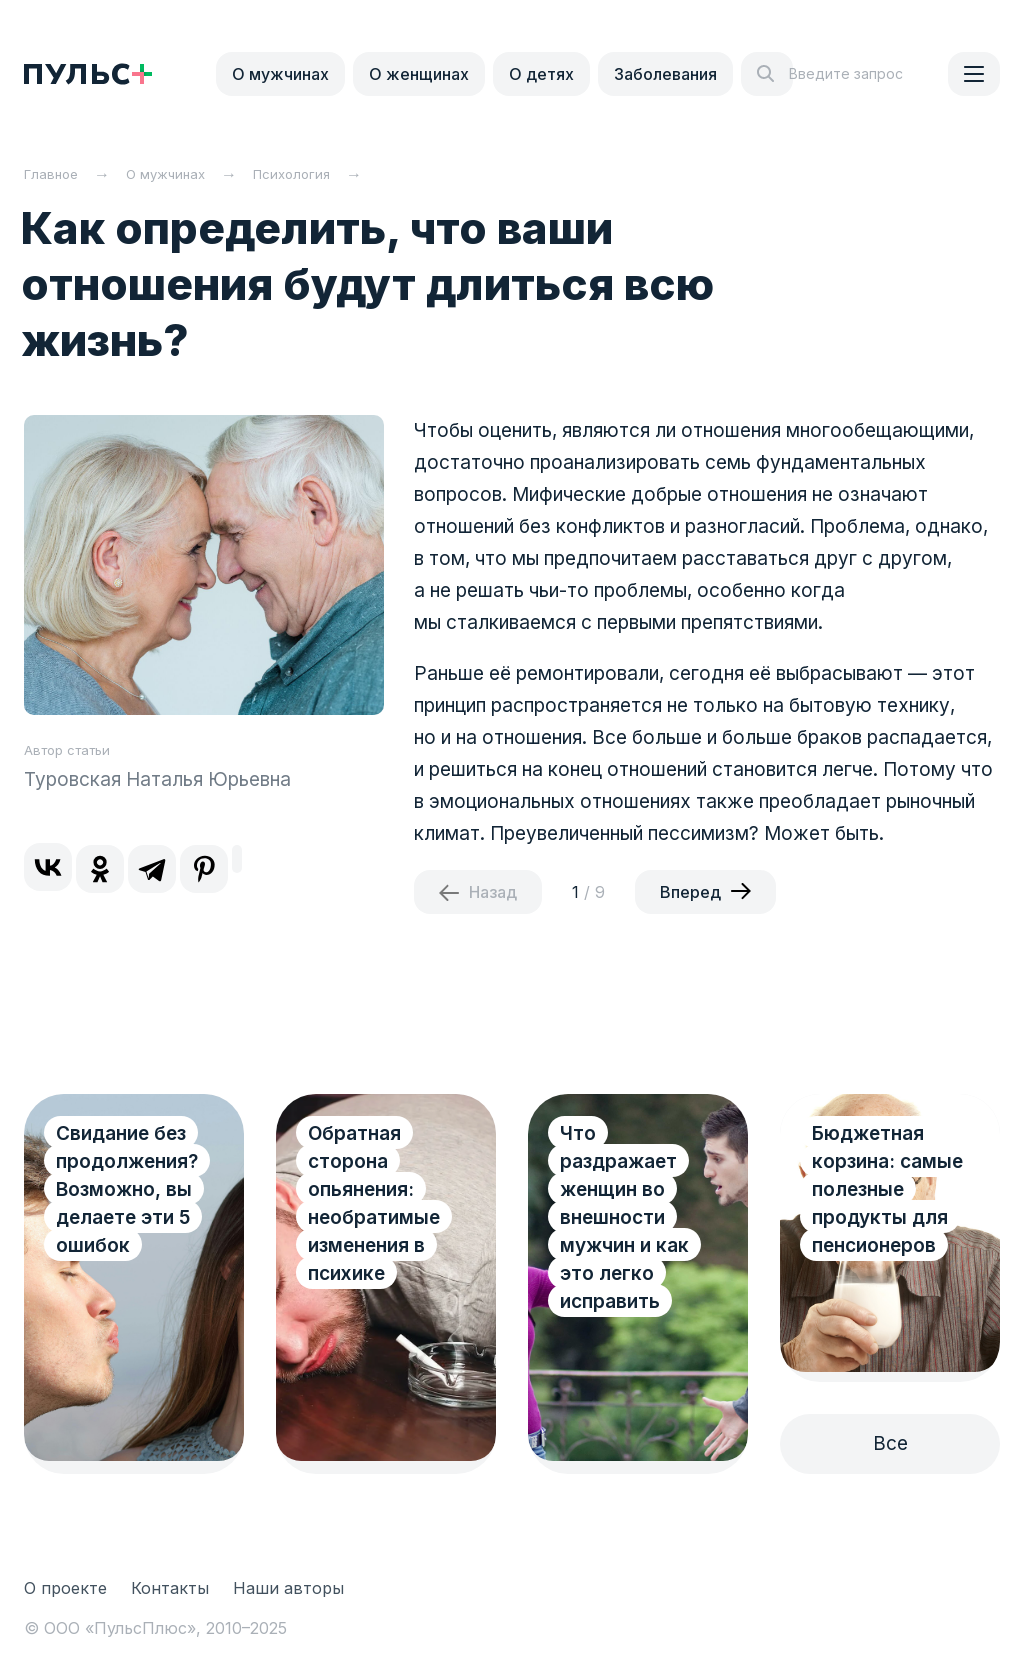  What do you see at coordinates (374, 1203) in the screenshot?
I see `Обратная сторона опьянения: необратимые изменения в психике` at bounding box center [374, 1203].